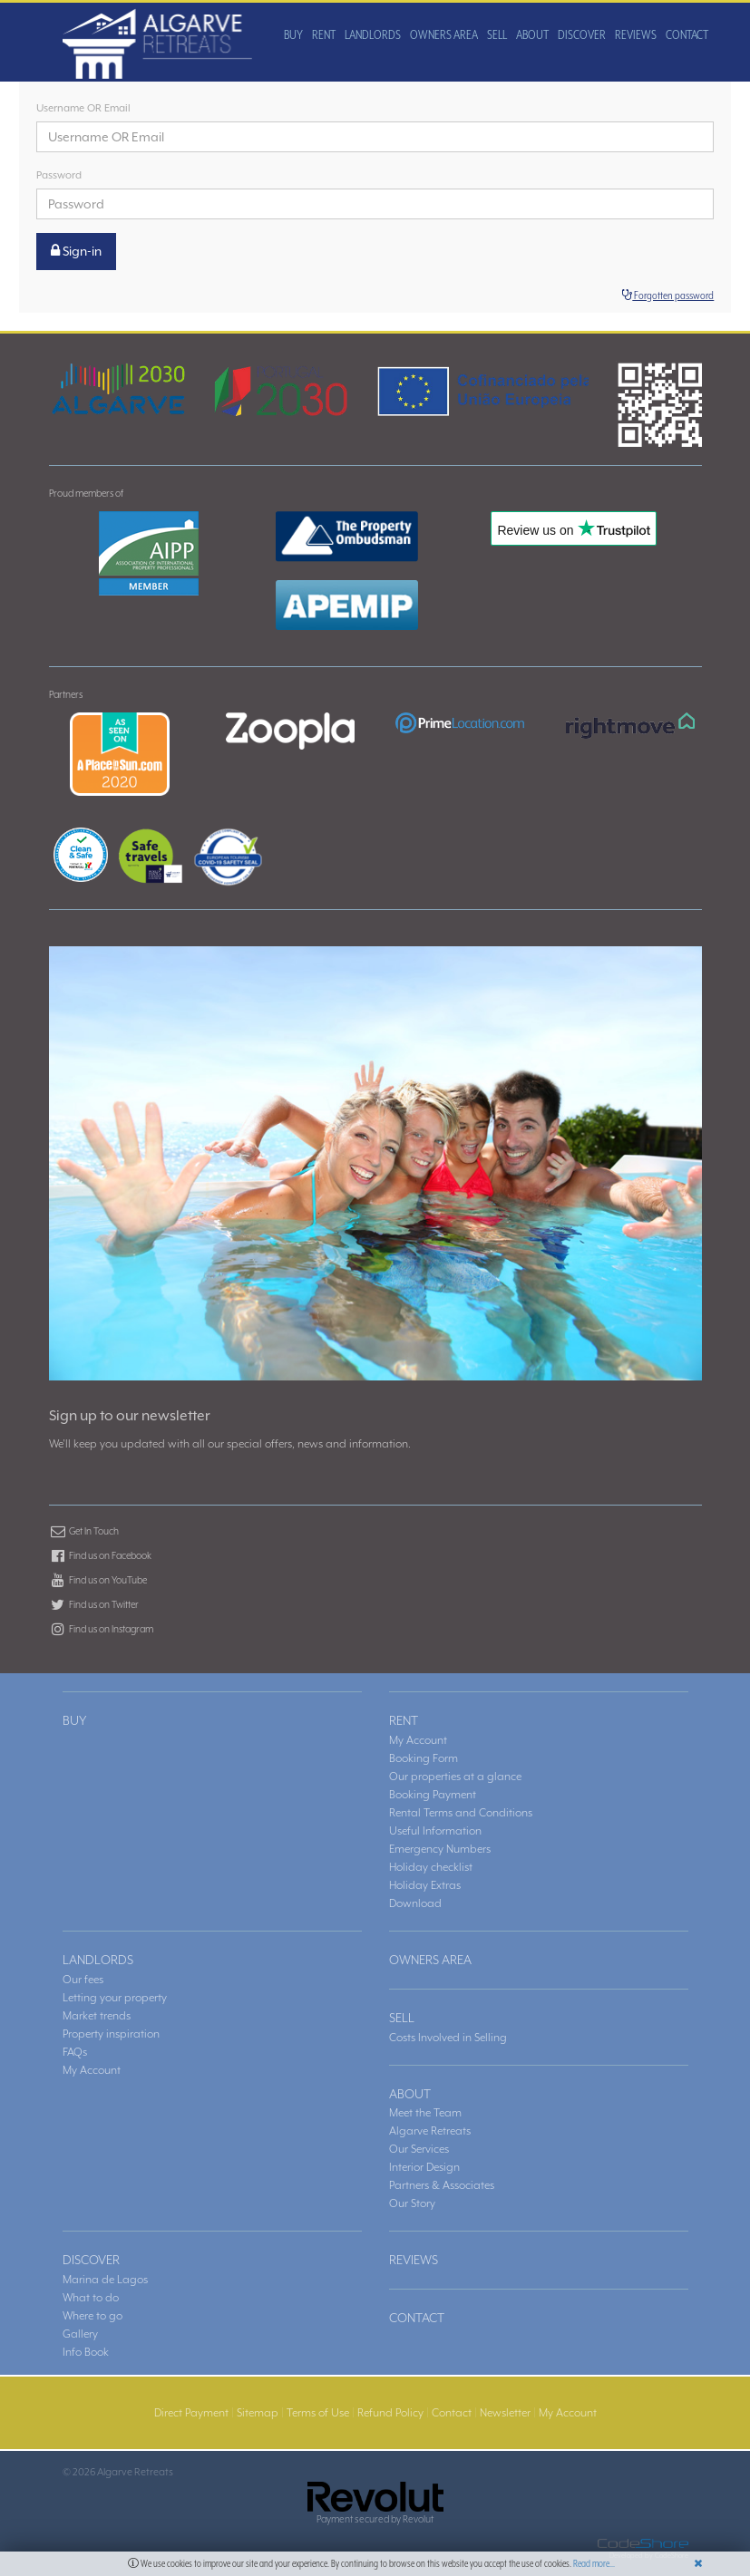 This screenshot has height=2576, width=750. Describe the element at coordinates (435, 1831) in the screenshot. I see `Useful Information` at that location.